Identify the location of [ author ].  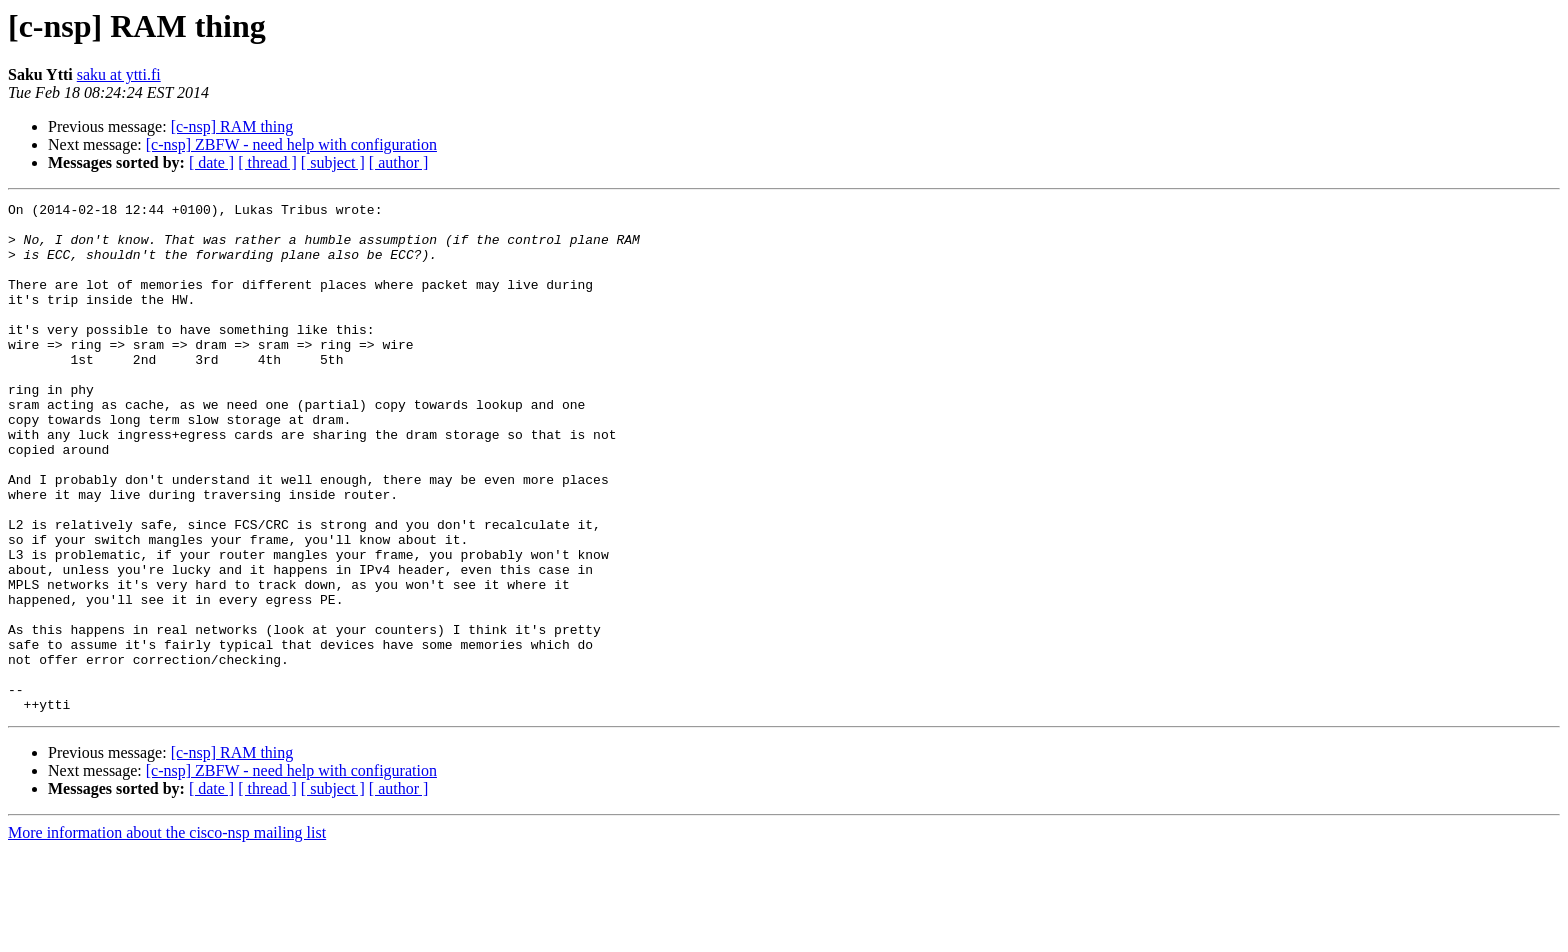
(399, 162).